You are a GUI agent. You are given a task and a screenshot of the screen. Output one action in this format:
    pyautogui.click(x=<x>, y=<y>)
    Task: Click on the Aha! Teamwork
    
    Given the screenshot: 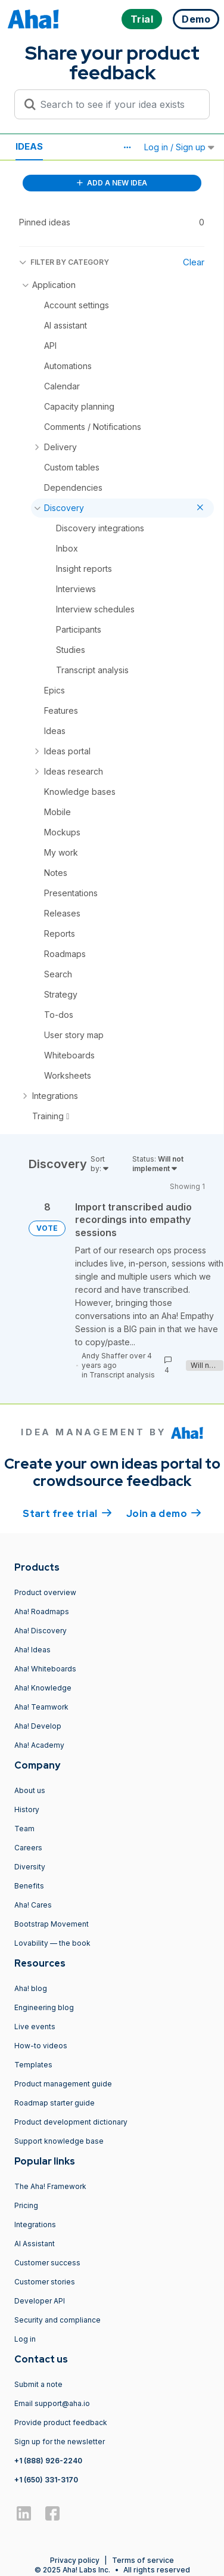 What is the action you would take?
    pyautogui.click(x=41, y=1706)
    